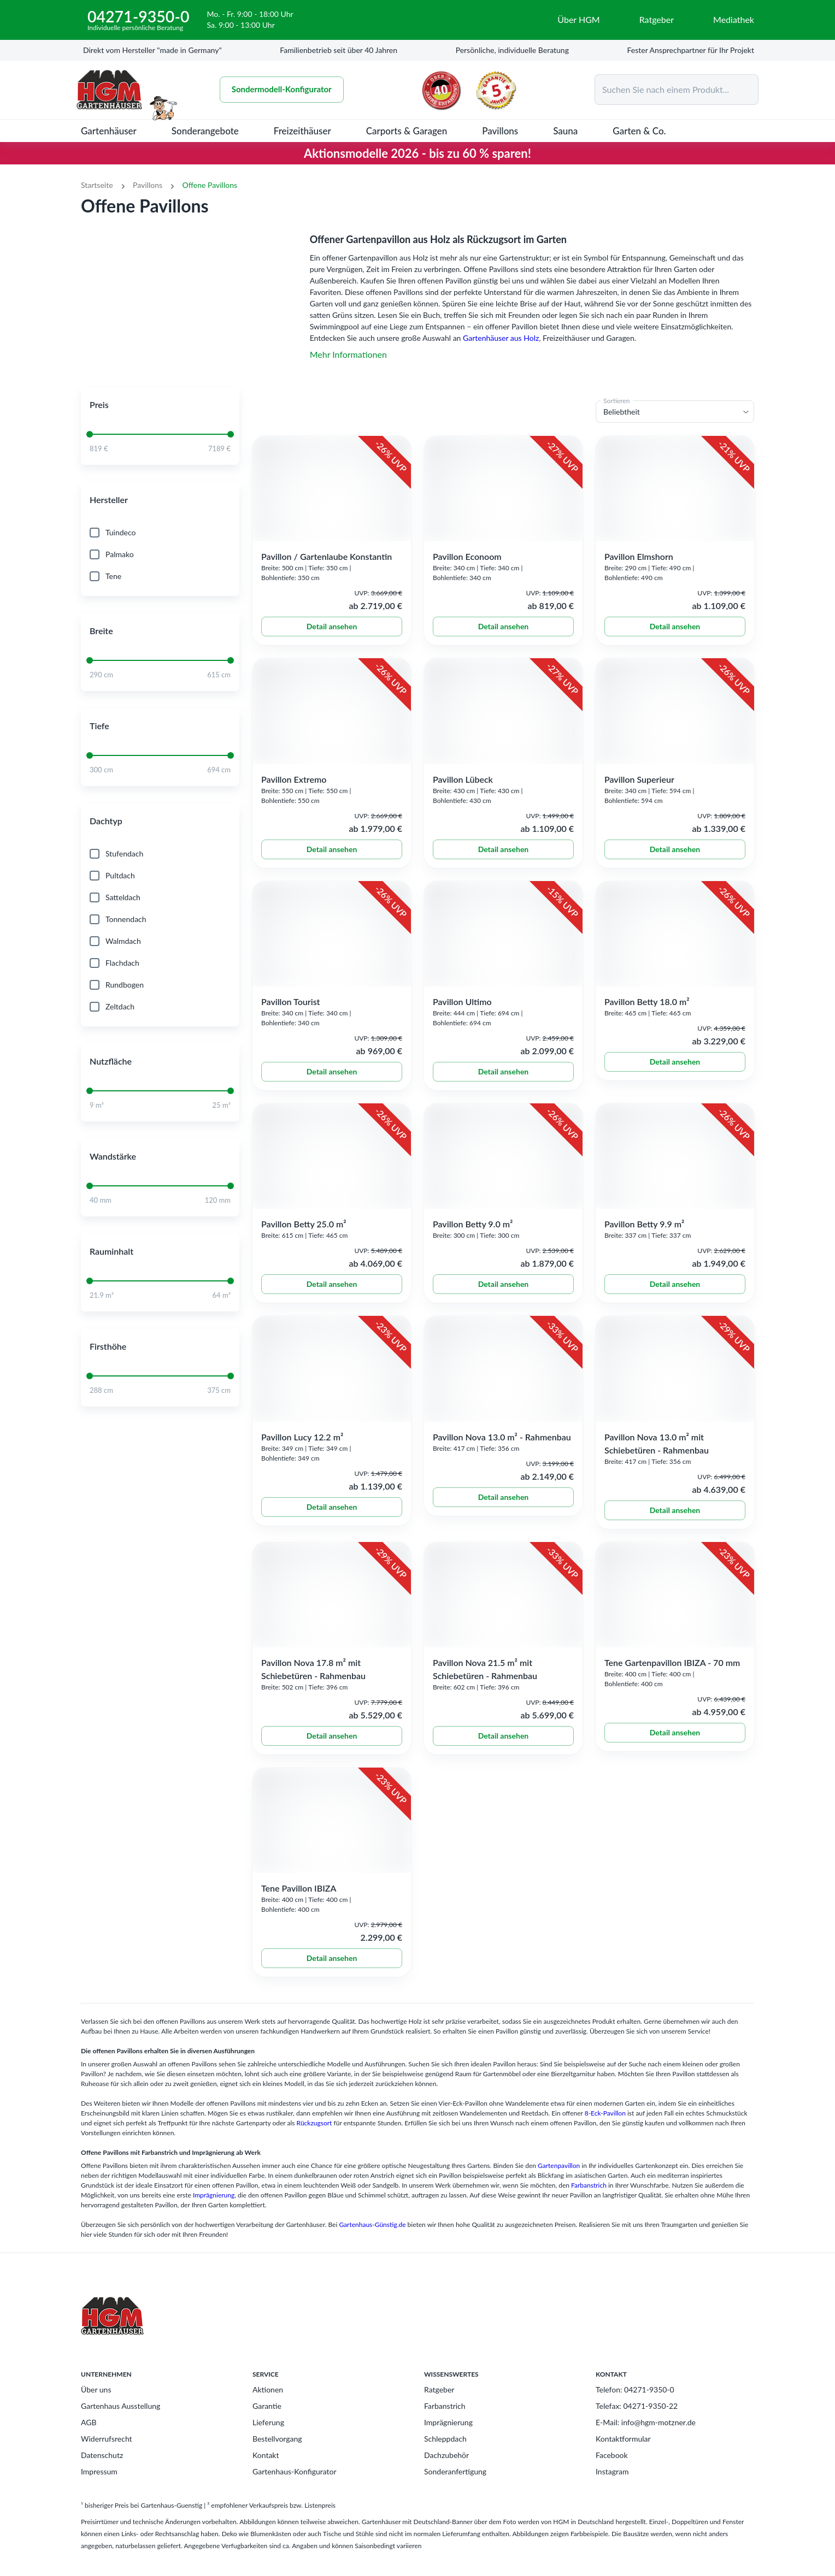 The width and height of the screenshot is (835, 2576). I want to click on Imprägnierung, so click(213, 2210).